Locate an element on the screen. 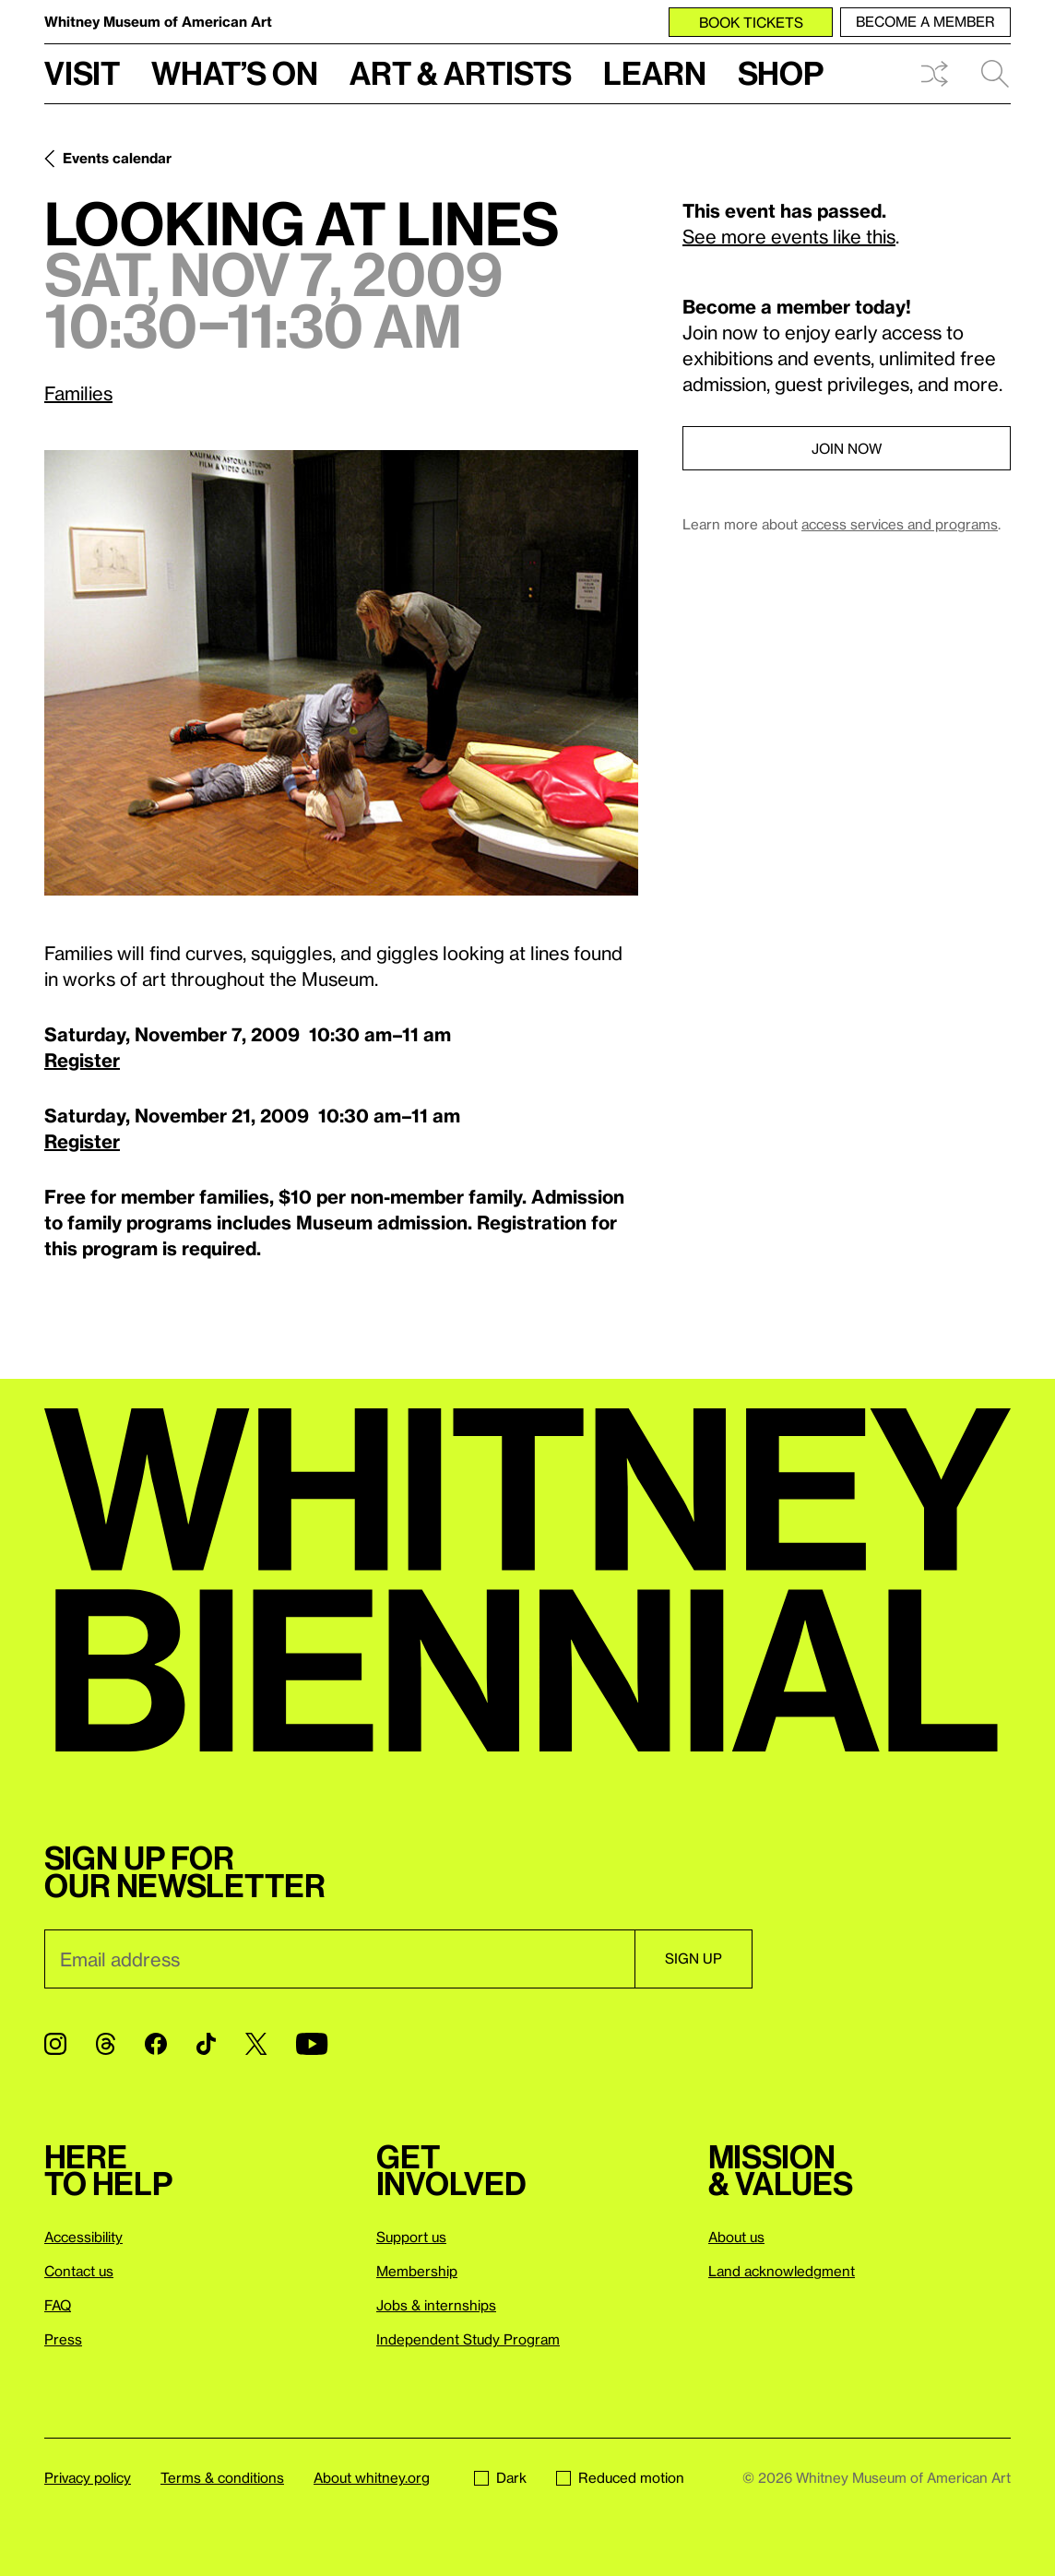 Image resolution: width=1055 pixels, height=2576 pixels. Terms & conditions is located at coordinates (222, 2477).